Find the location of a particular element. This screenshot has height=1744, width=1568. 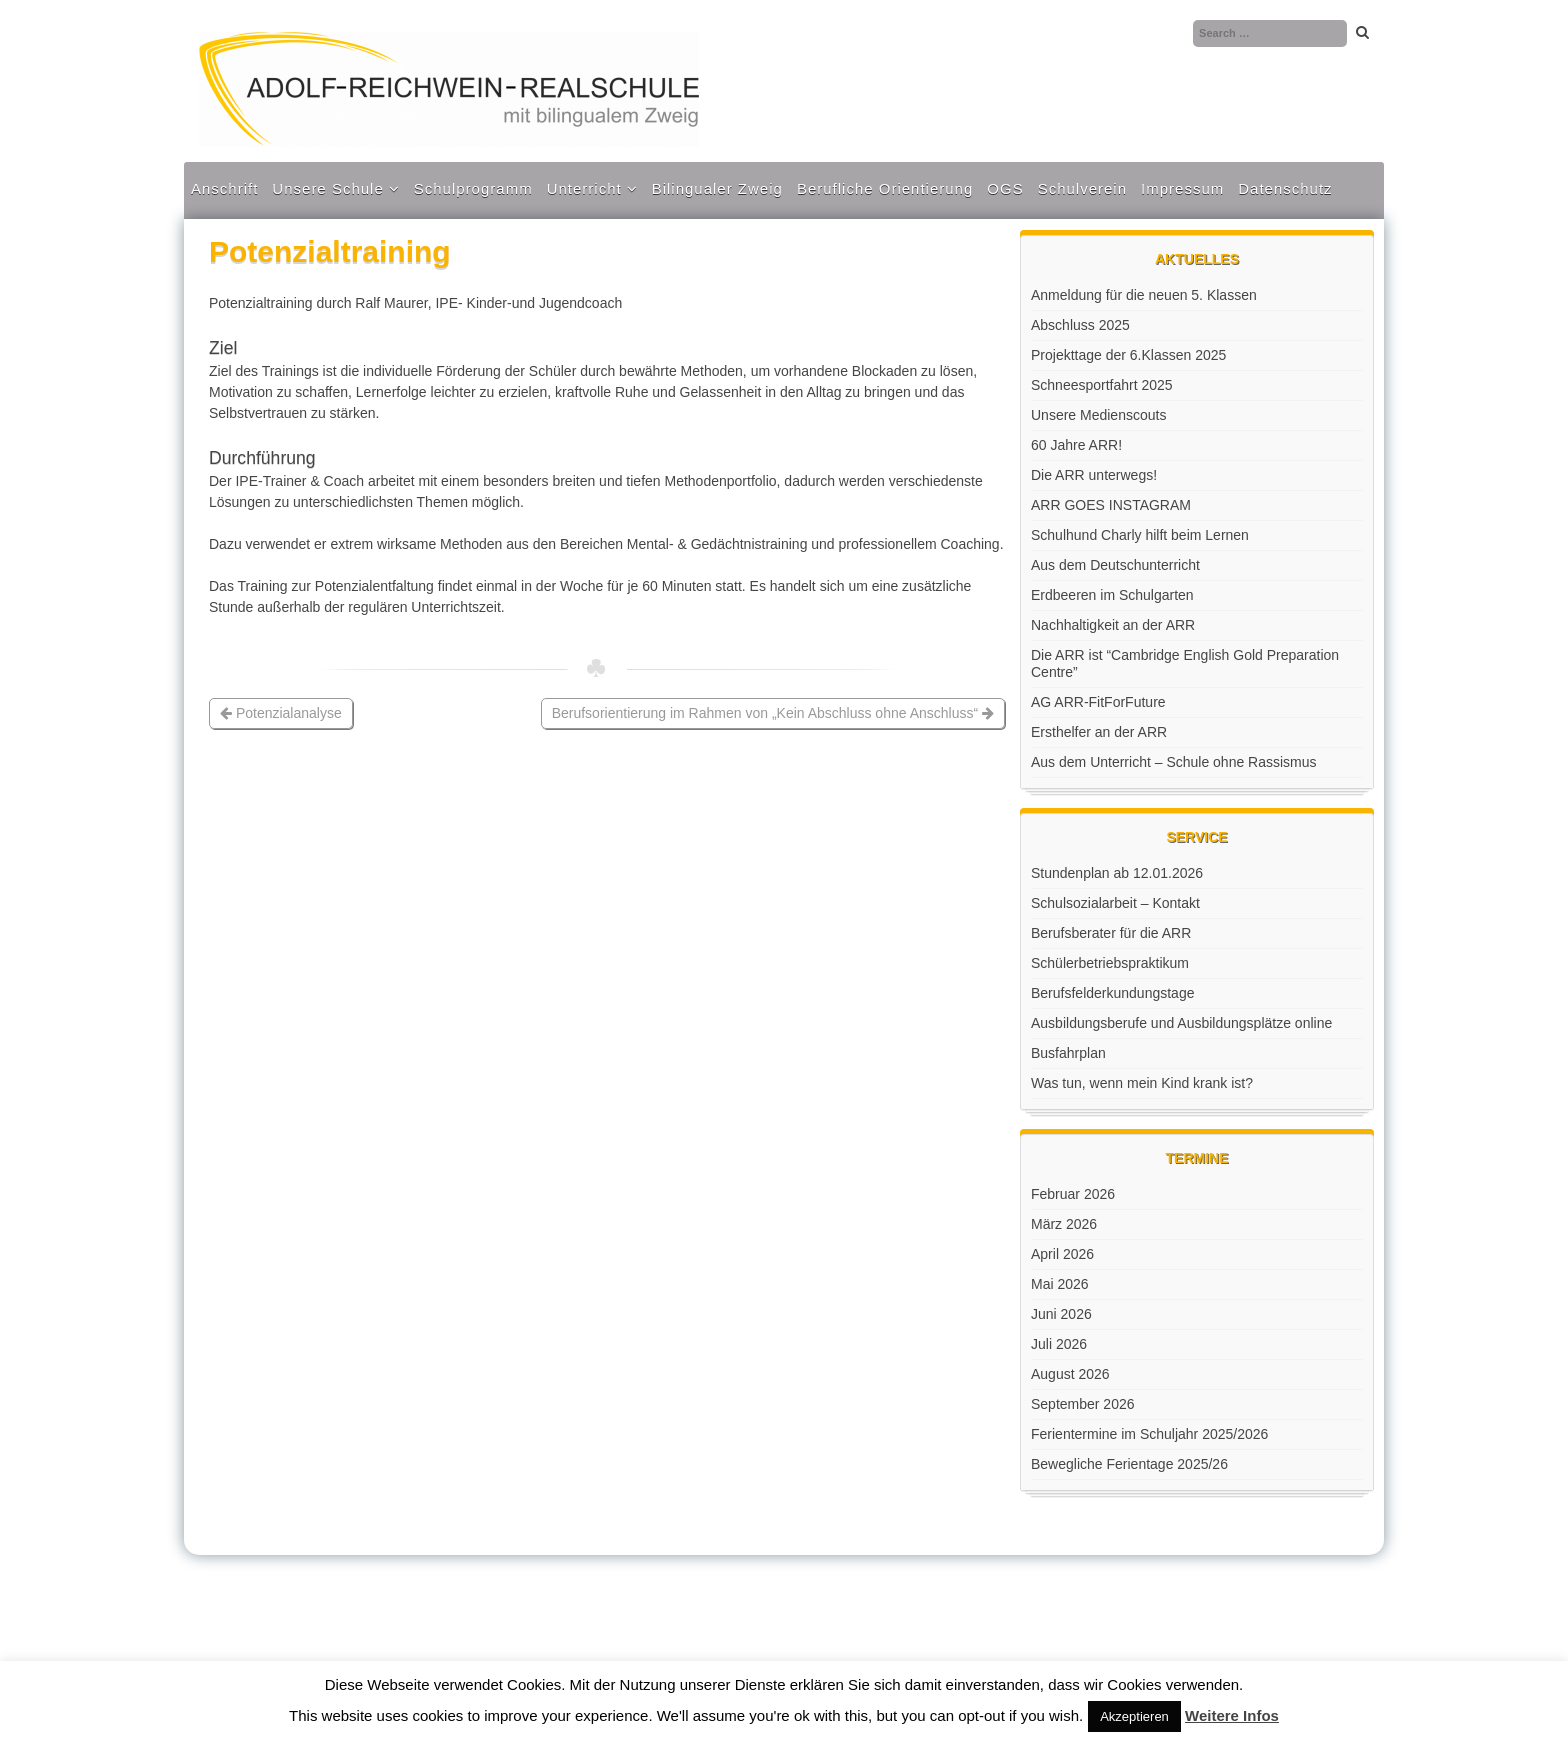

Was tun, wenn mein Kind krank ist? is located at coordinates (1142, 1083).